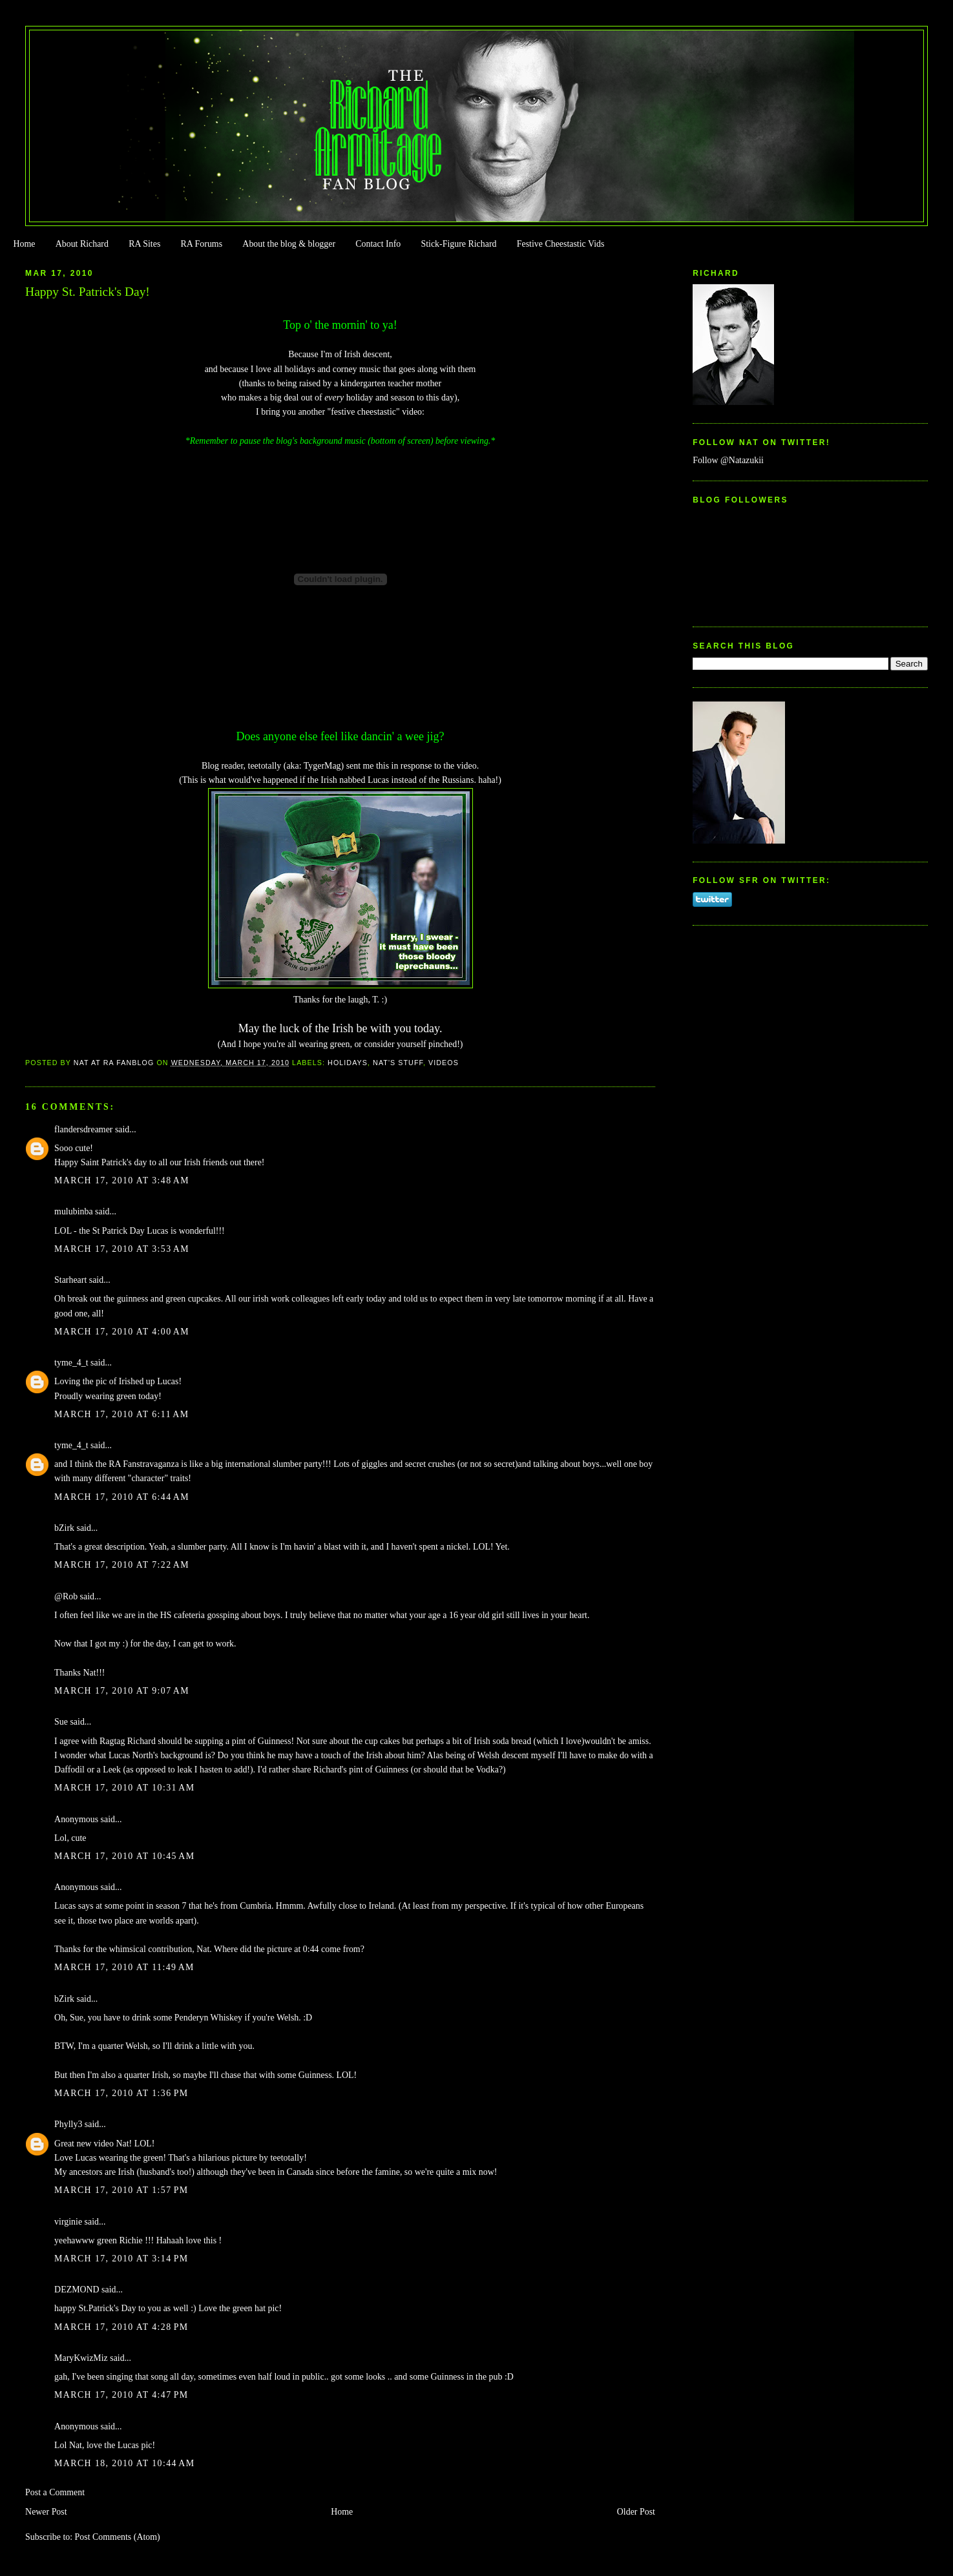 Image resolution: width=953 pixels, height=2576 pixels. I want to click on March 17, 2010 at 7:22 AM, so click(121, 1565).